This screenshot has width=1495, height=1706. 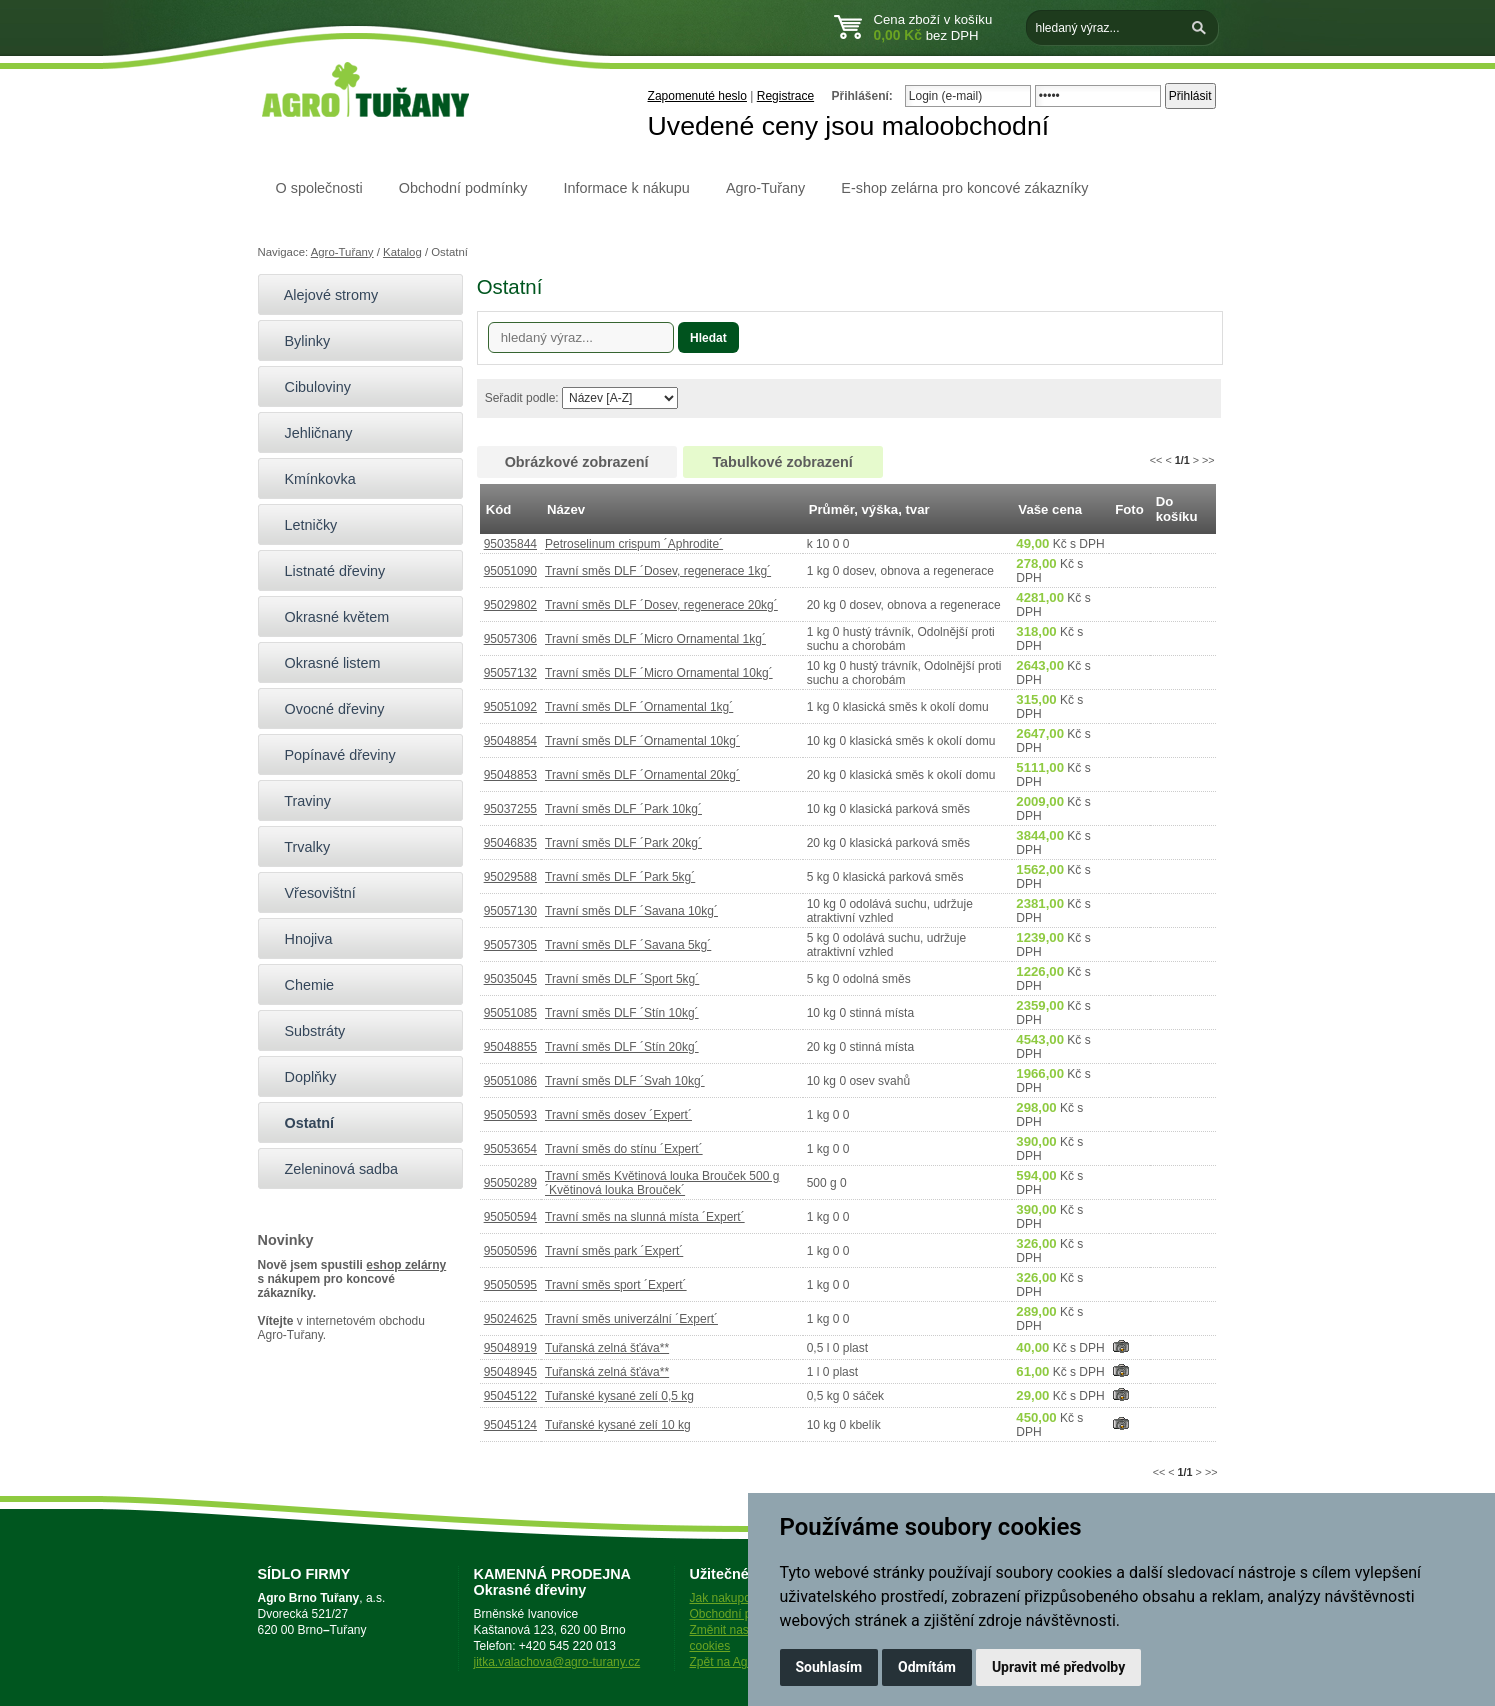 I want to click on Hledat, so click(x=708, y=338).